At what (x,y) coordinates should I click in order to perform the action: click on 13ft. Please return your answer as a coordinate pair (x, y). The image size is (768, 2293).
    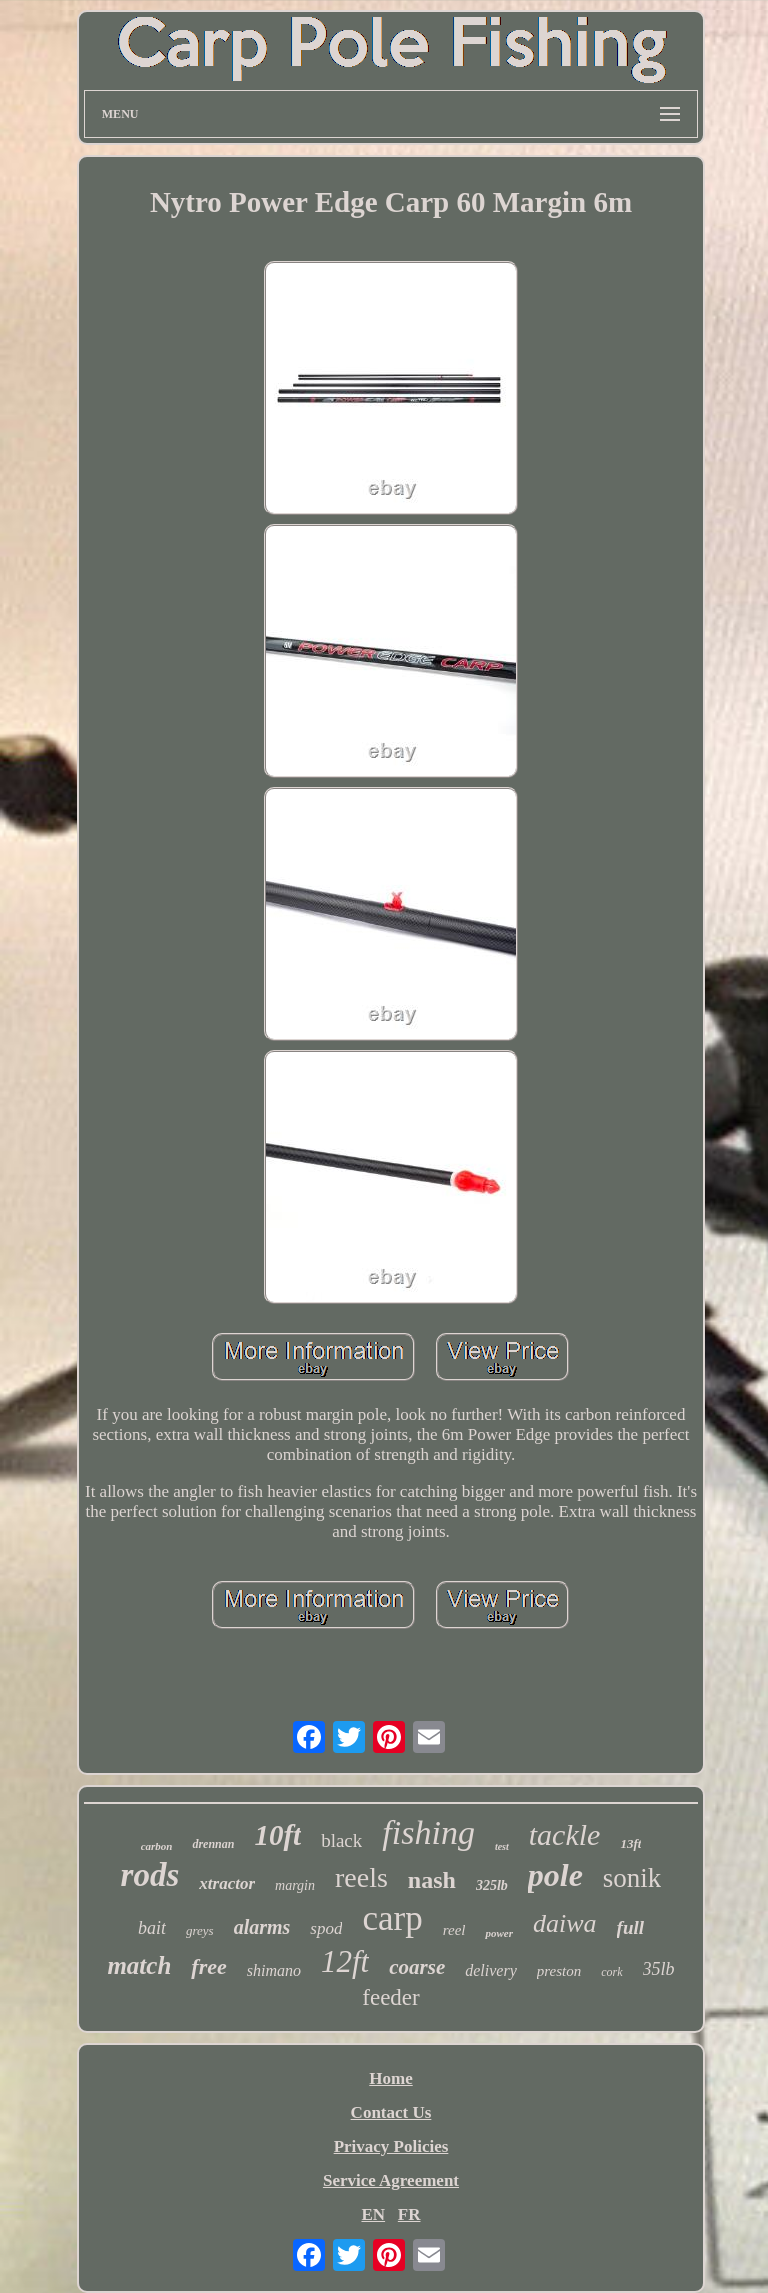
    Looking at the image, I should click on (630, 1843).